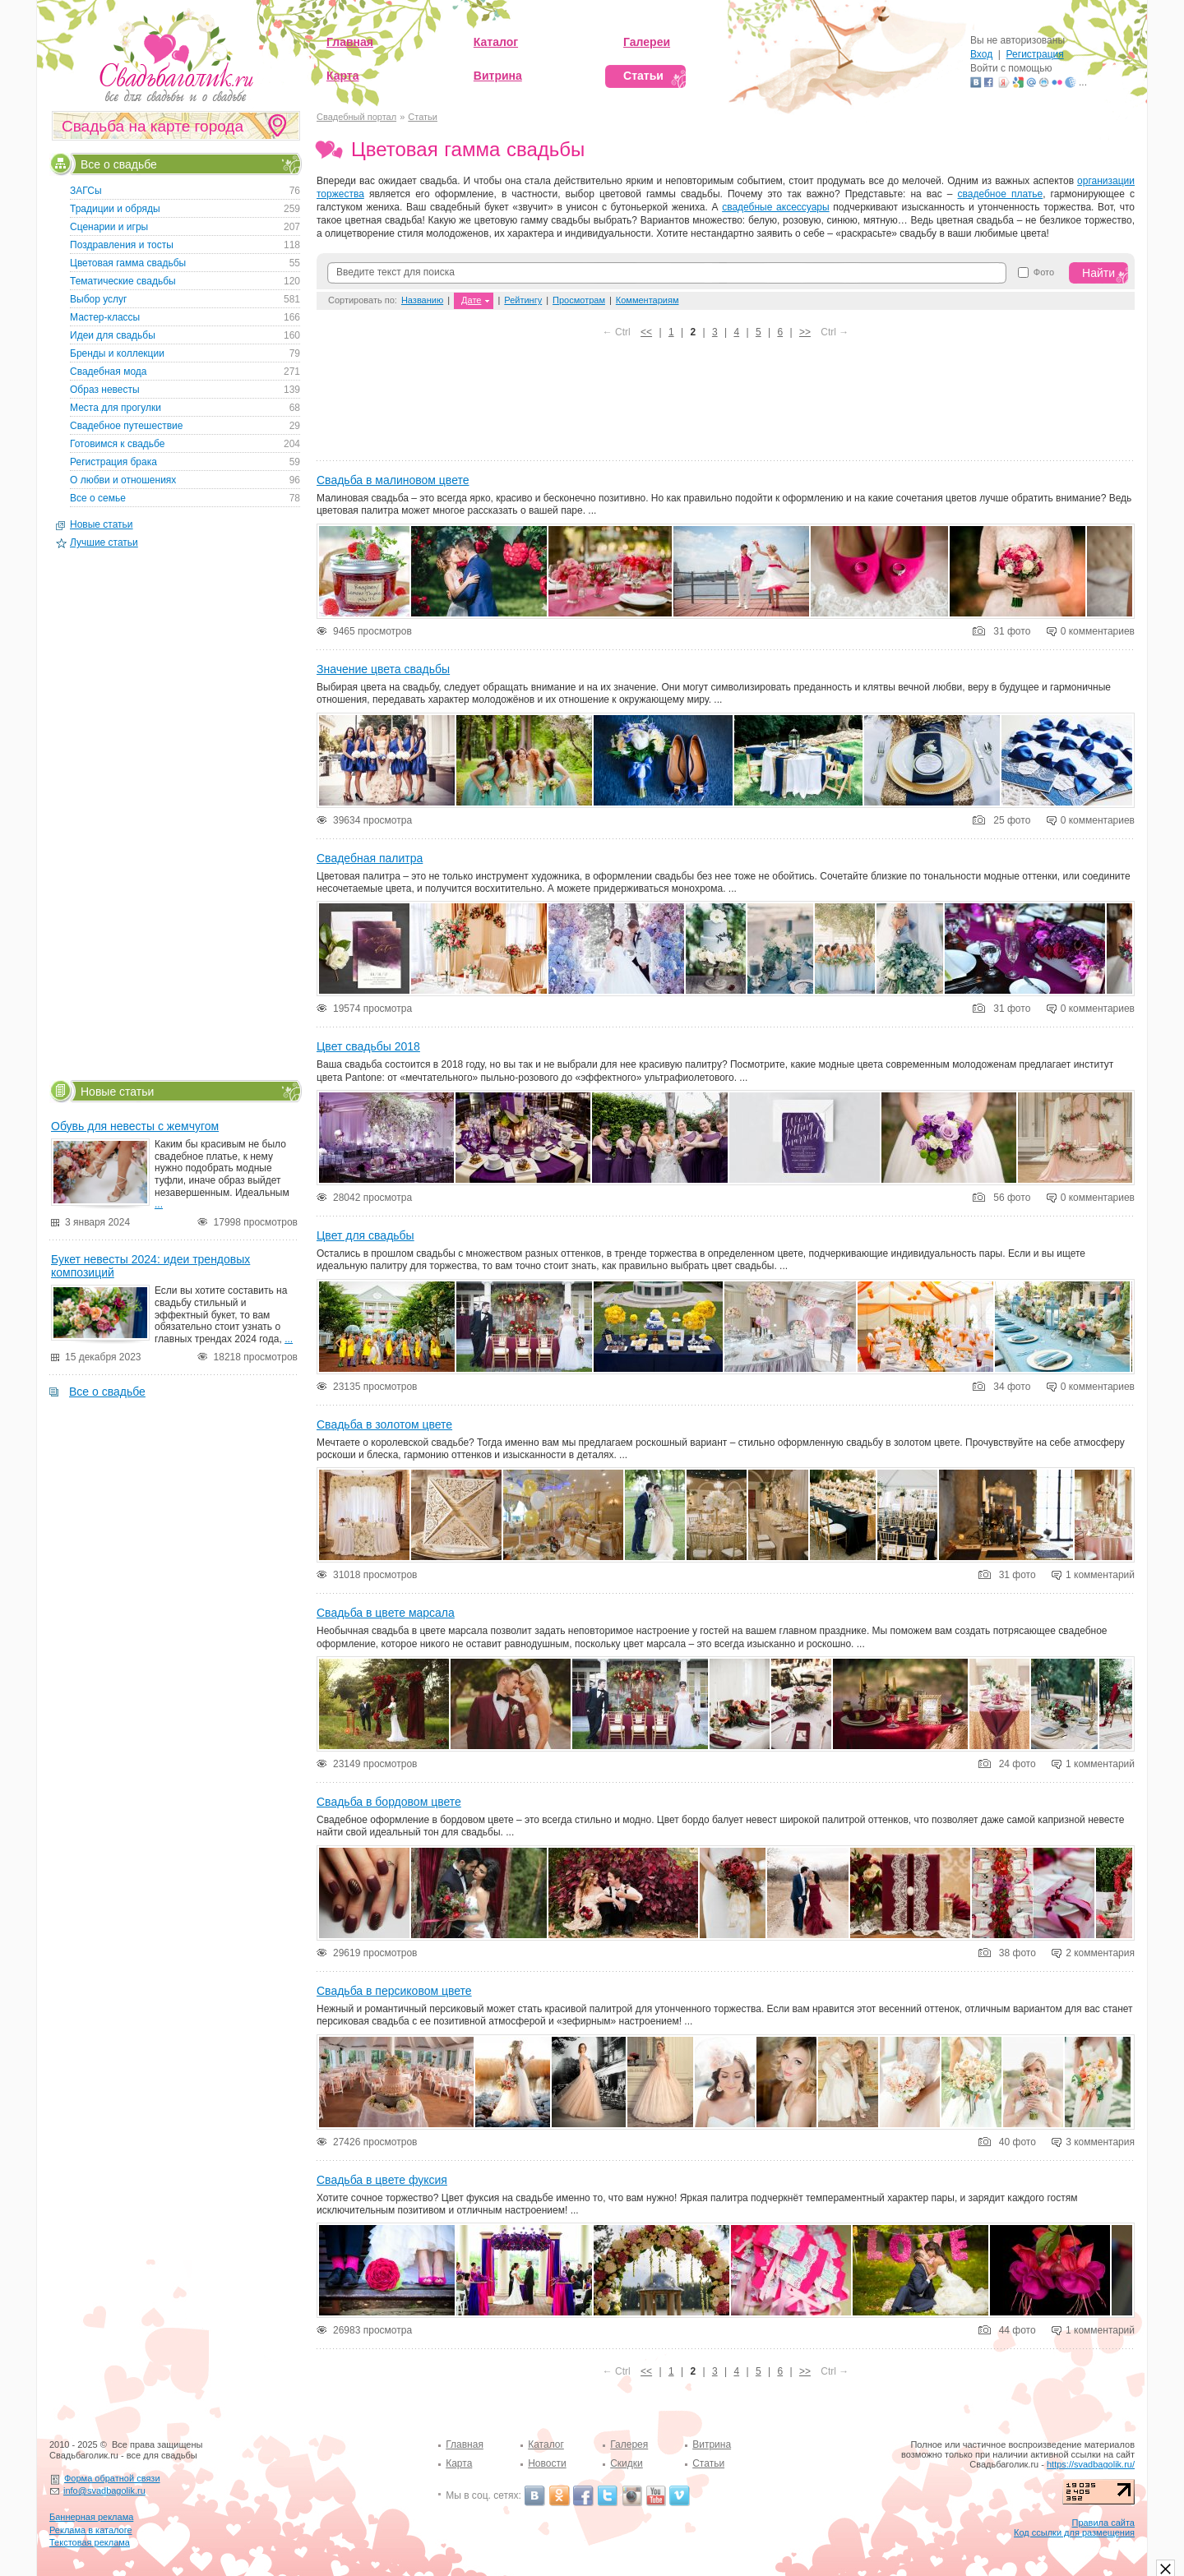 The width and height of the screenshot is (1184, 2576). What do you see at coordinates (104, 542) in the screenshot?
I see `Лучшие статьи` at bounding box center [104, 542].